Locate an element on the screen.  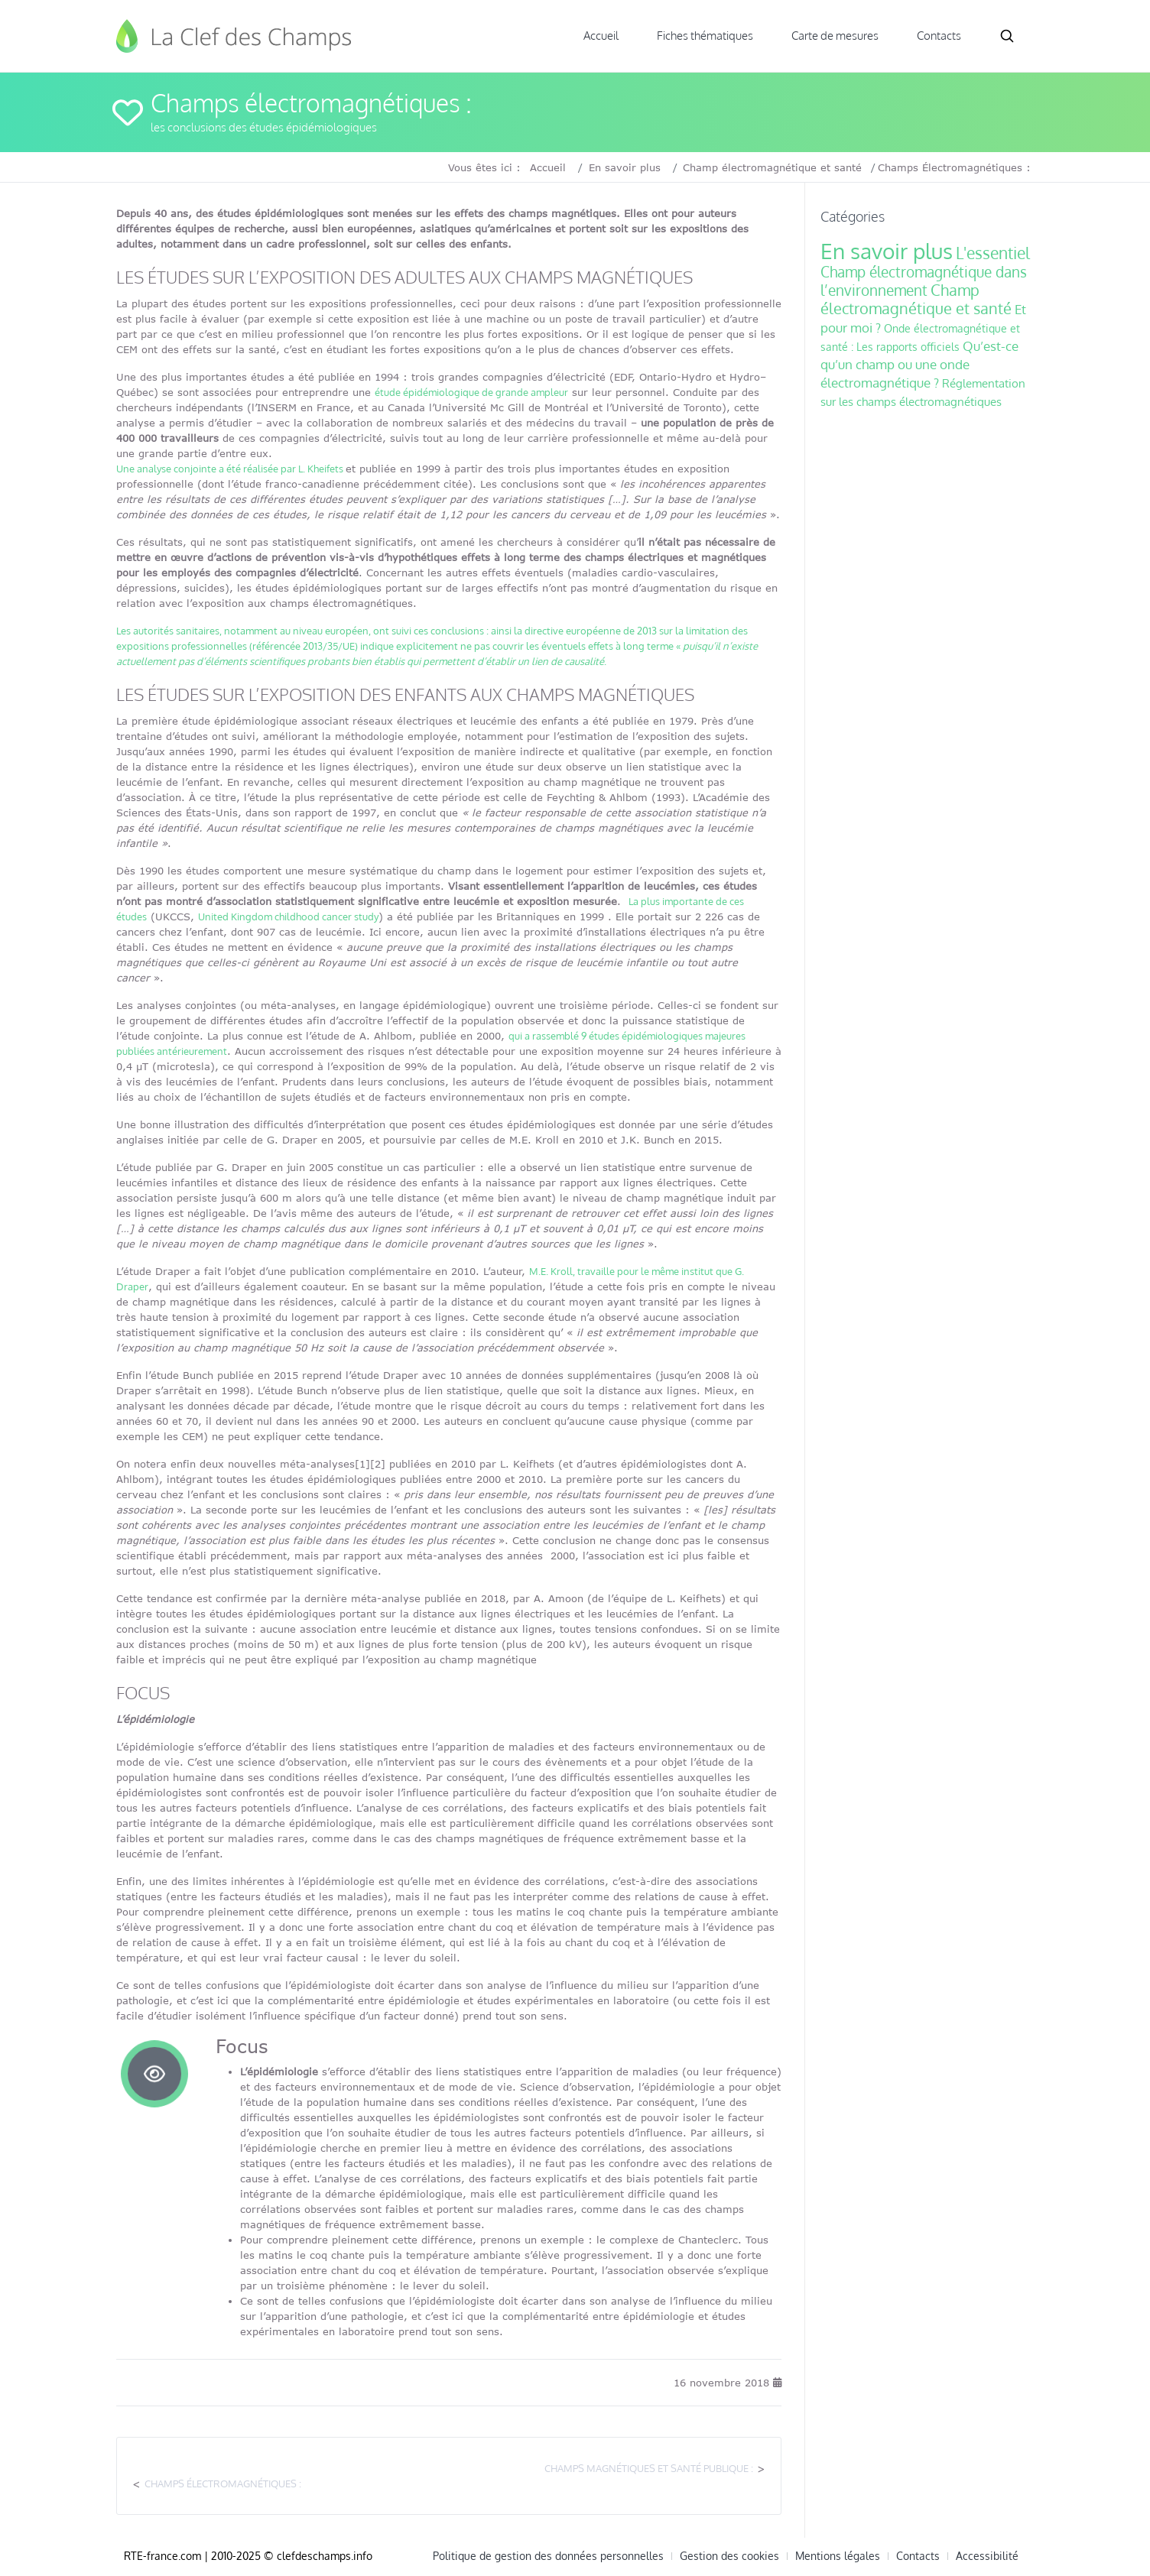
L'essentiel is located at coordinates (993, 253).